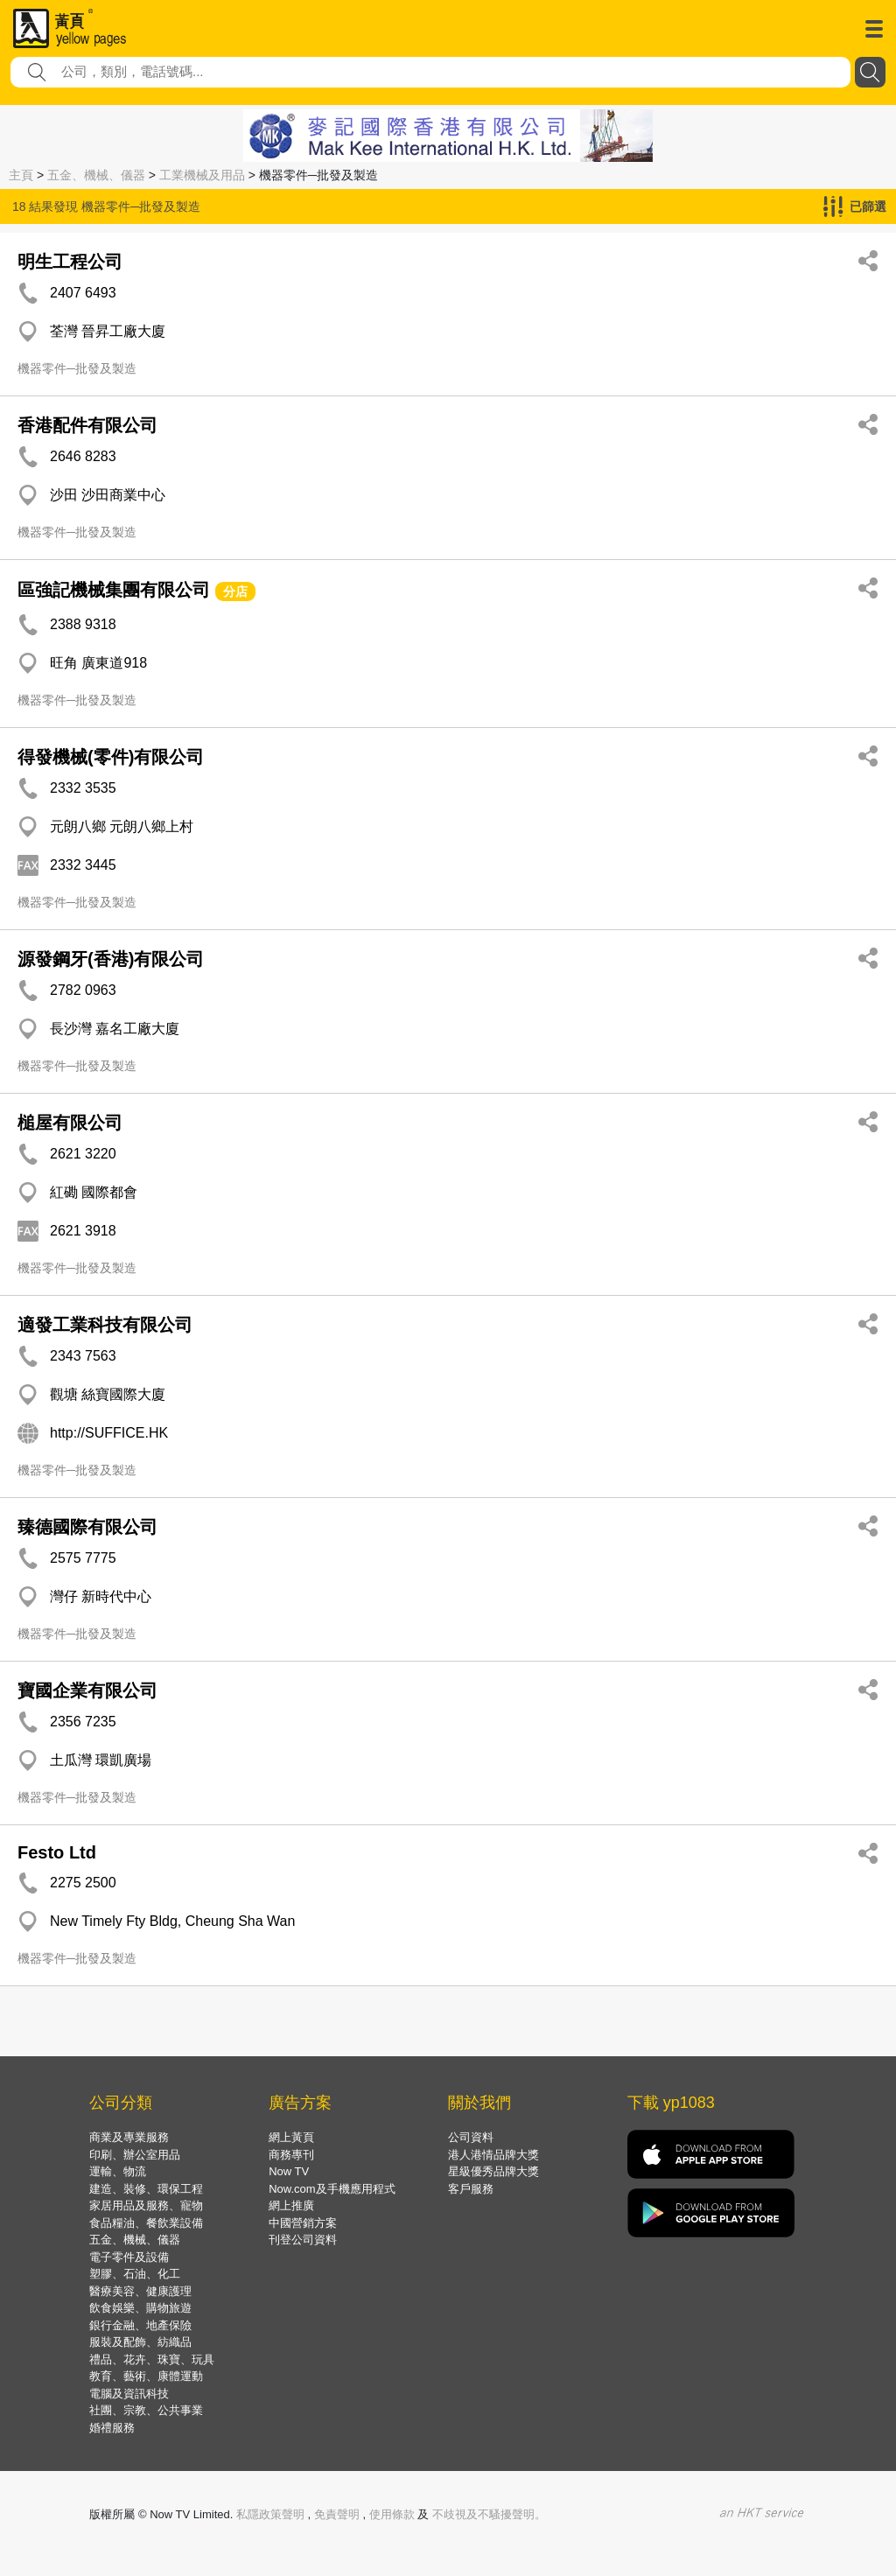  I want to click on 適發工業科技有限公司, so click(105, 1324).